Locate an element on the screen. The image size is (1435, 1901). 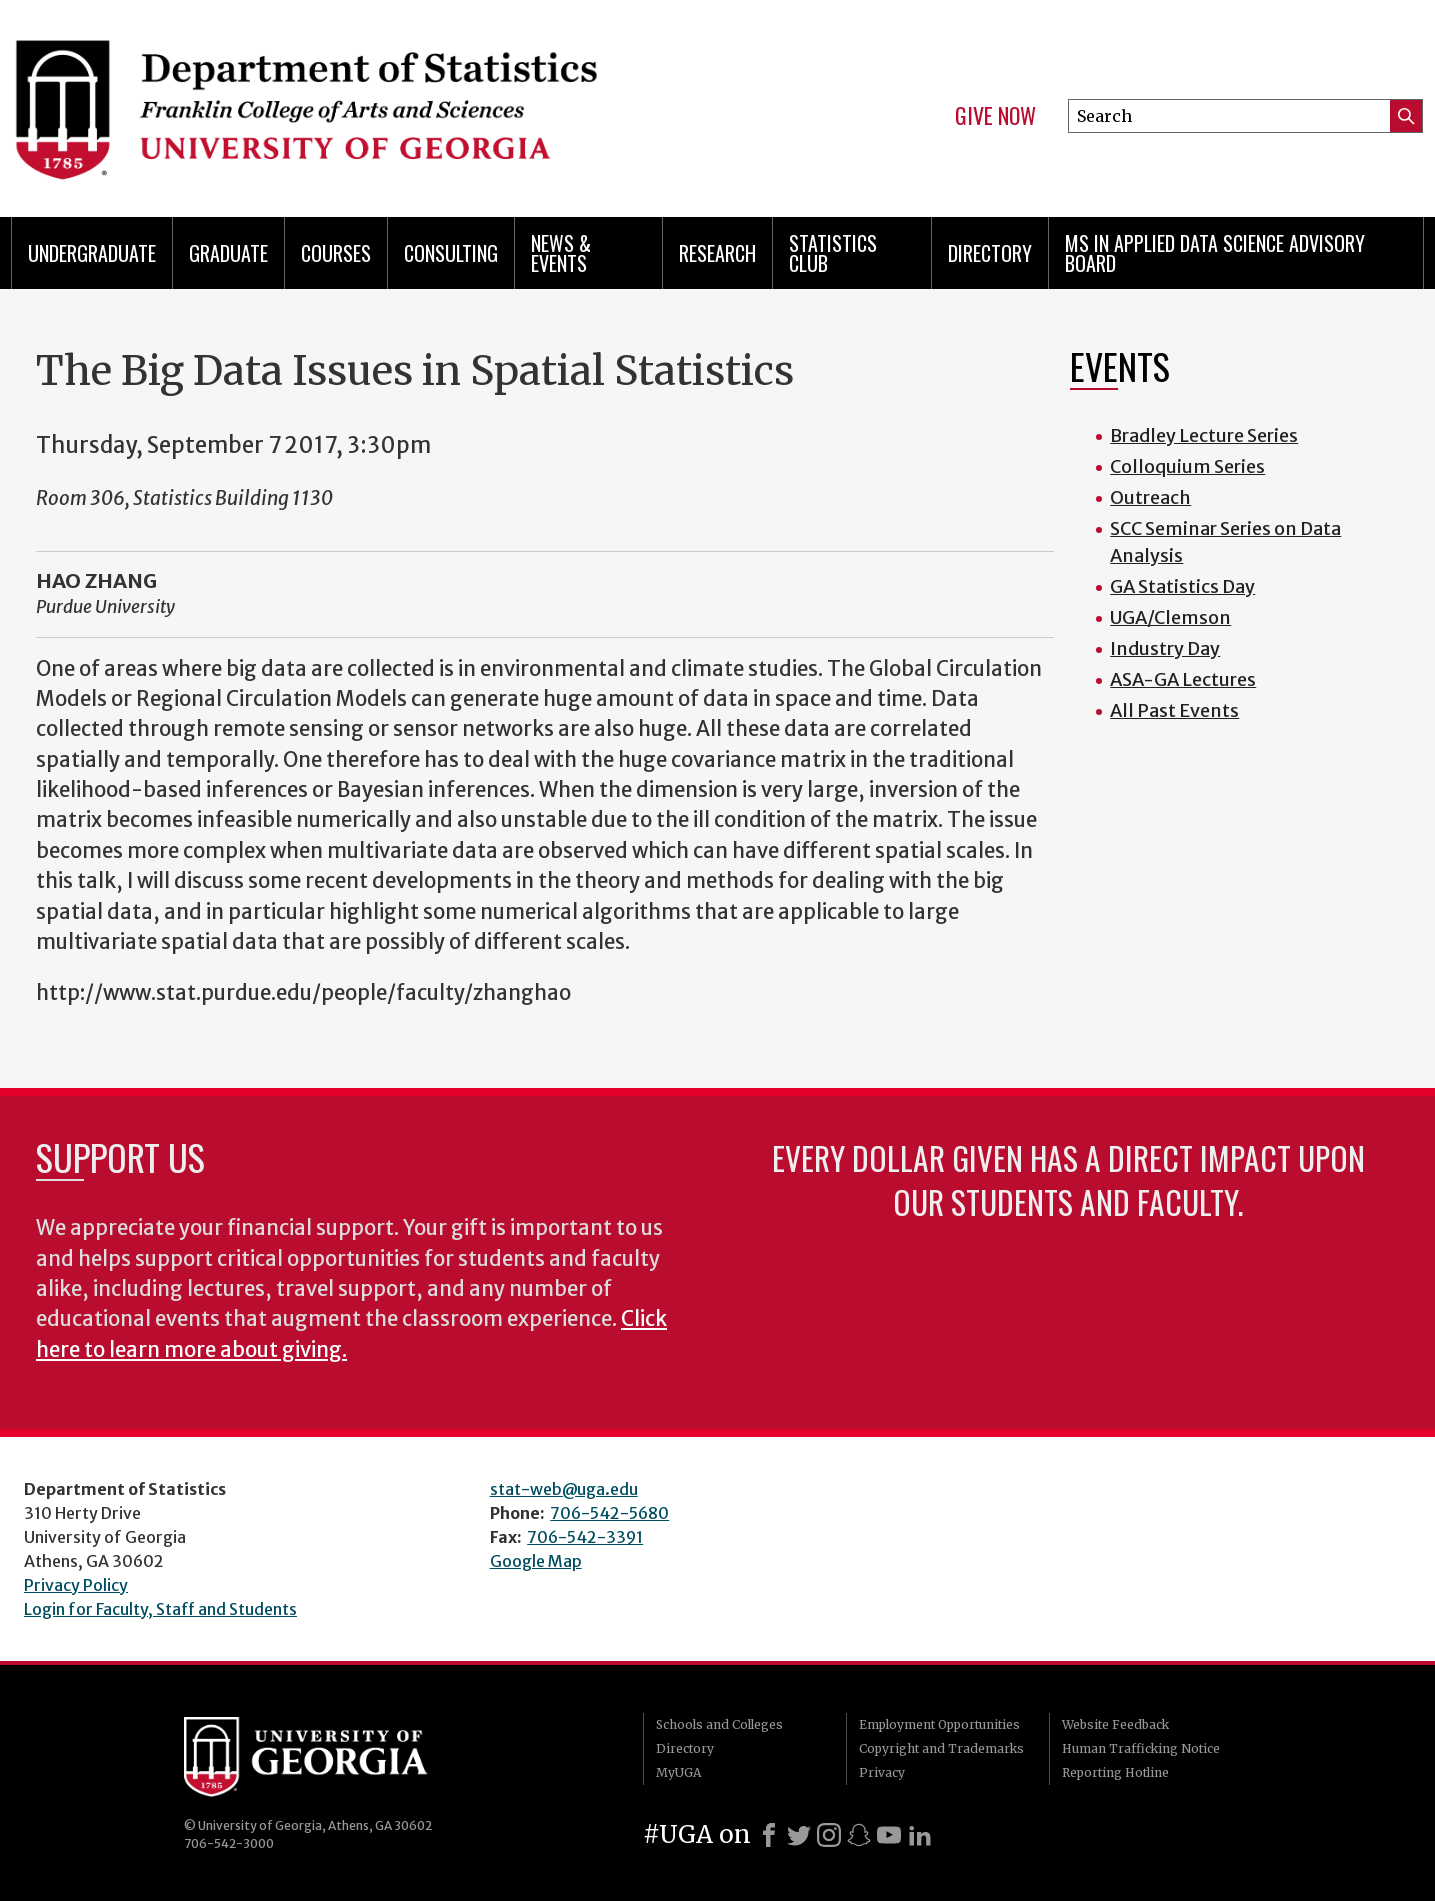
Colloquium Series is located at coordinates (1187, 466).